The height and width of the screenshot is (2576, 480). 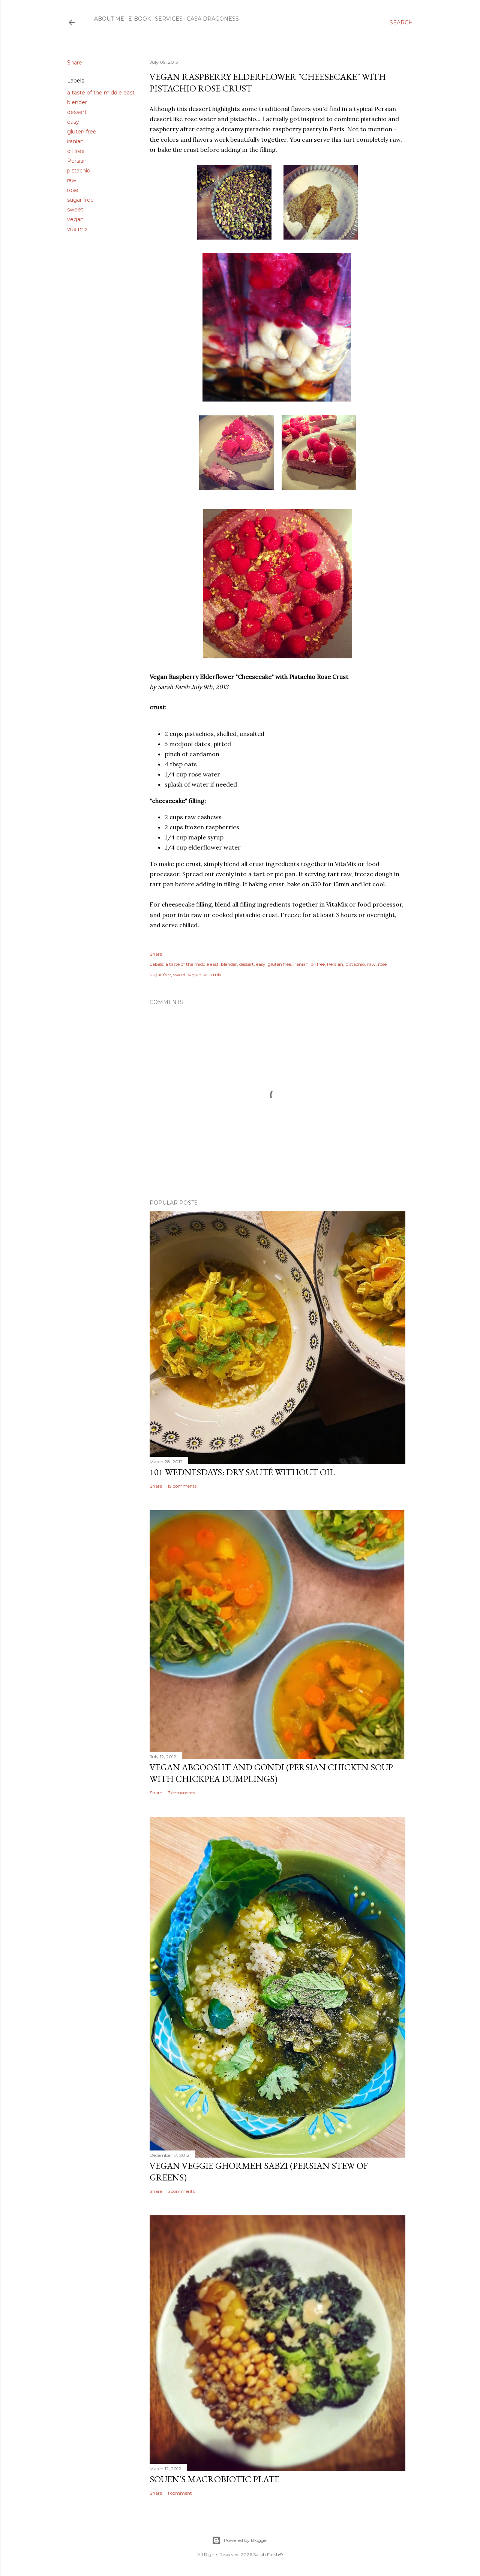 I want to click on easy, so click(x=73, y=121).